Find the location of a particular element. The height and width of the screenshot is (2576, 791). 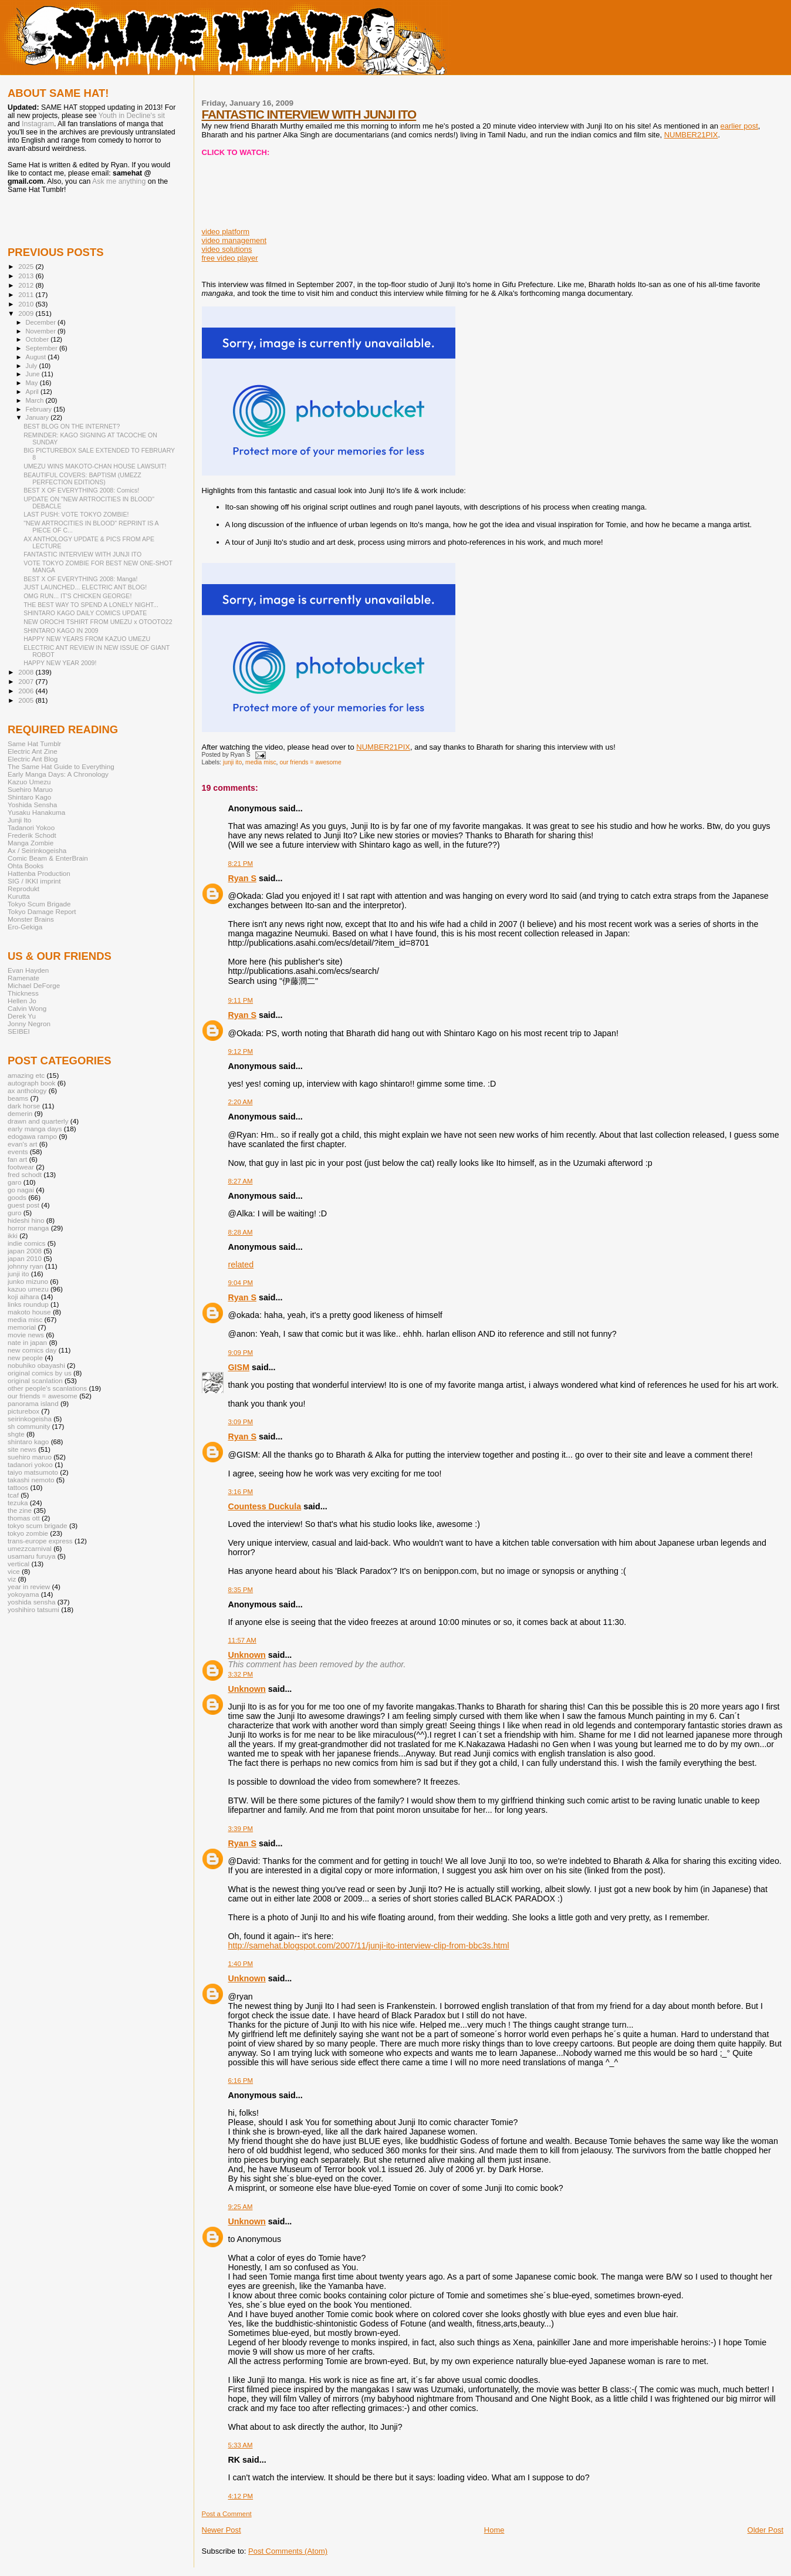

suehiro maruo is located at coordinates (30, 1457).